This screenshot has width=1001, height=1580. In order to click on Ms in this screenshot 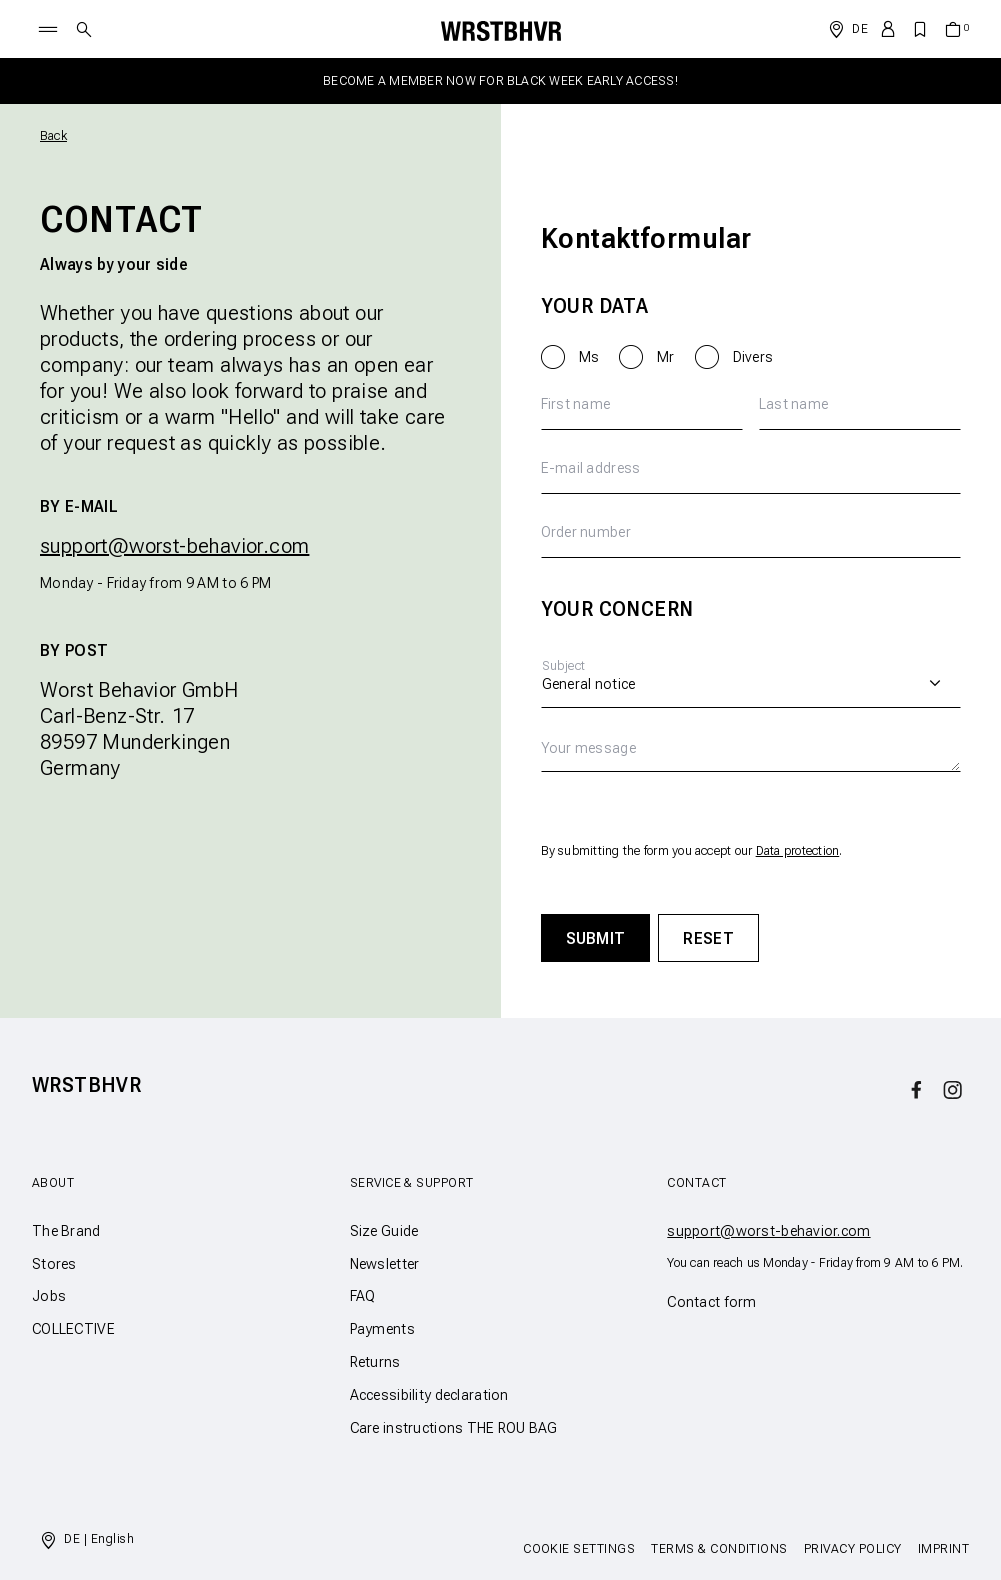, I will do `click(589, 357)`.